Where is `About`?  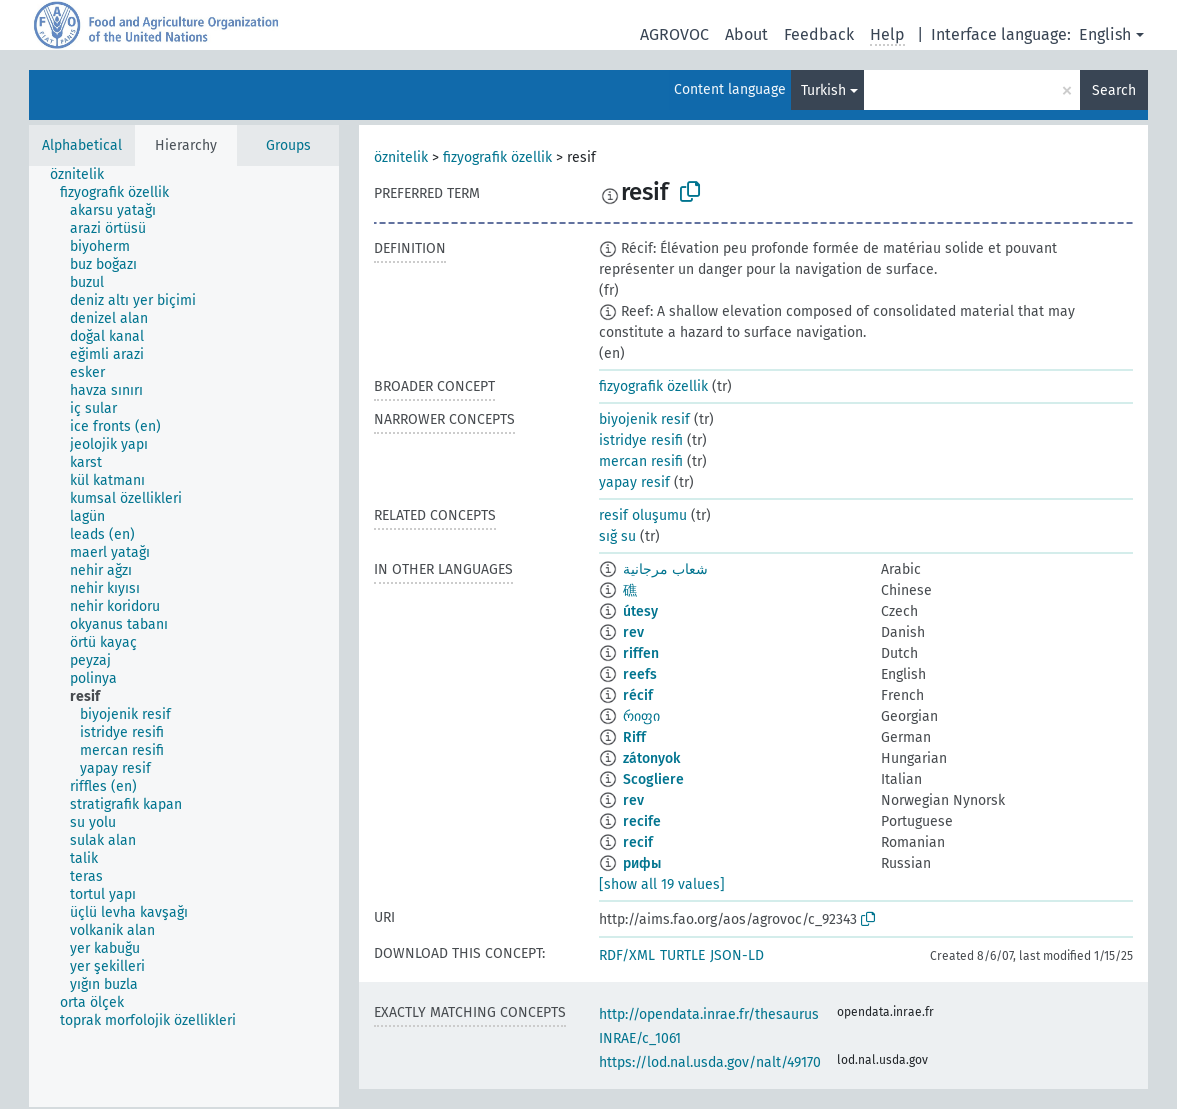
About is located at coordinates (746, 34).